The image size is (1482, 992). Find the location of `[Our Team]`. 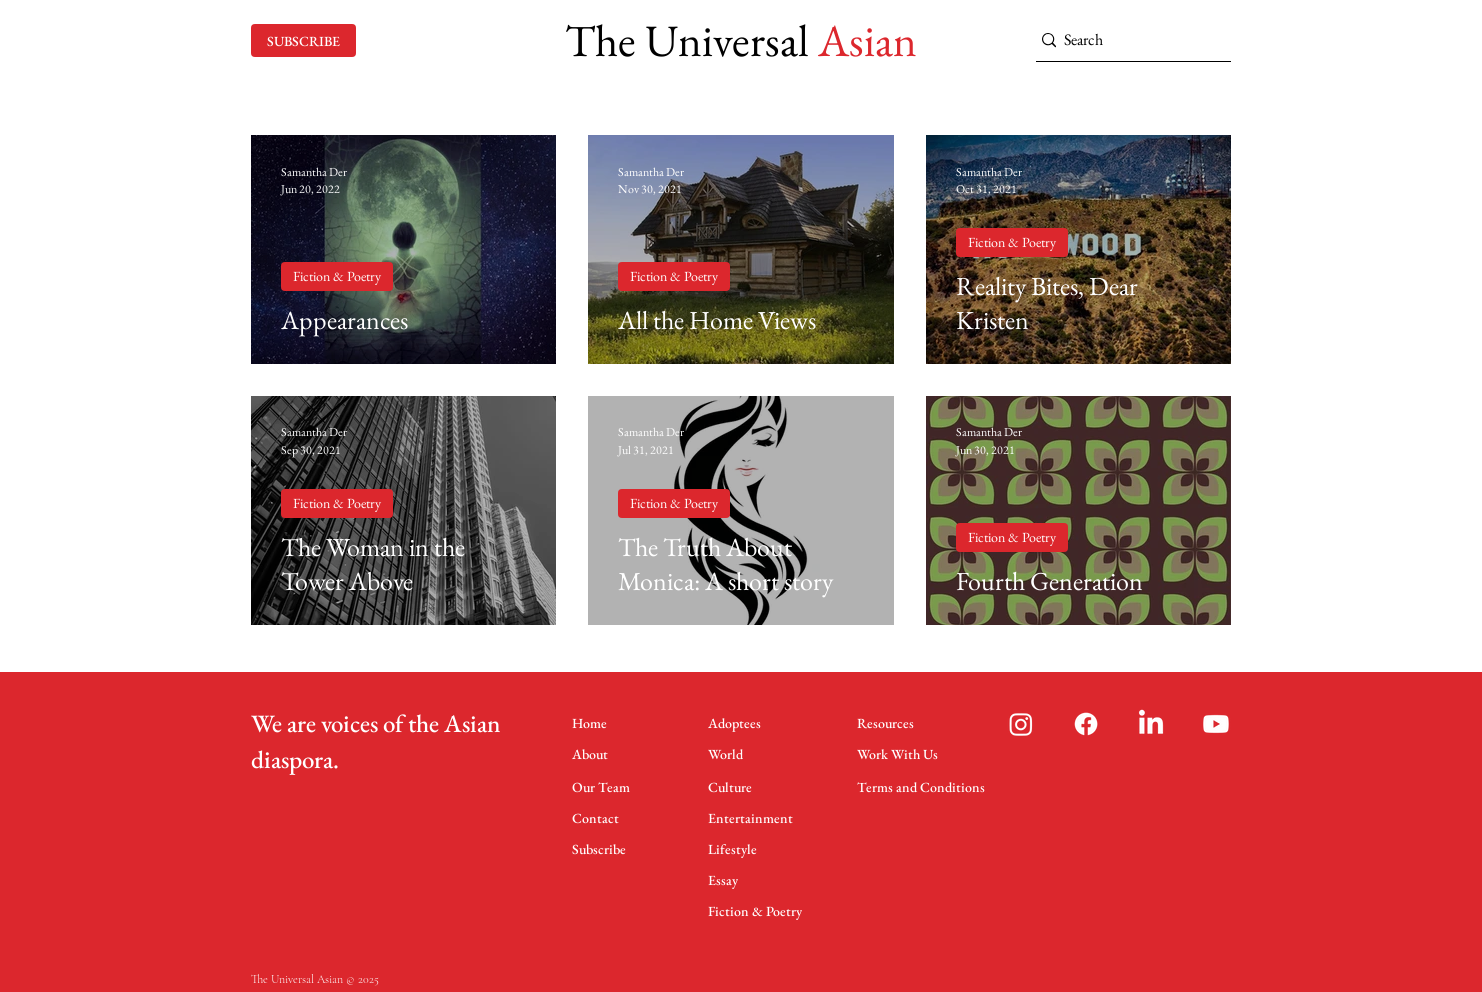

[Our Team] is located at coordinates (605, 787).